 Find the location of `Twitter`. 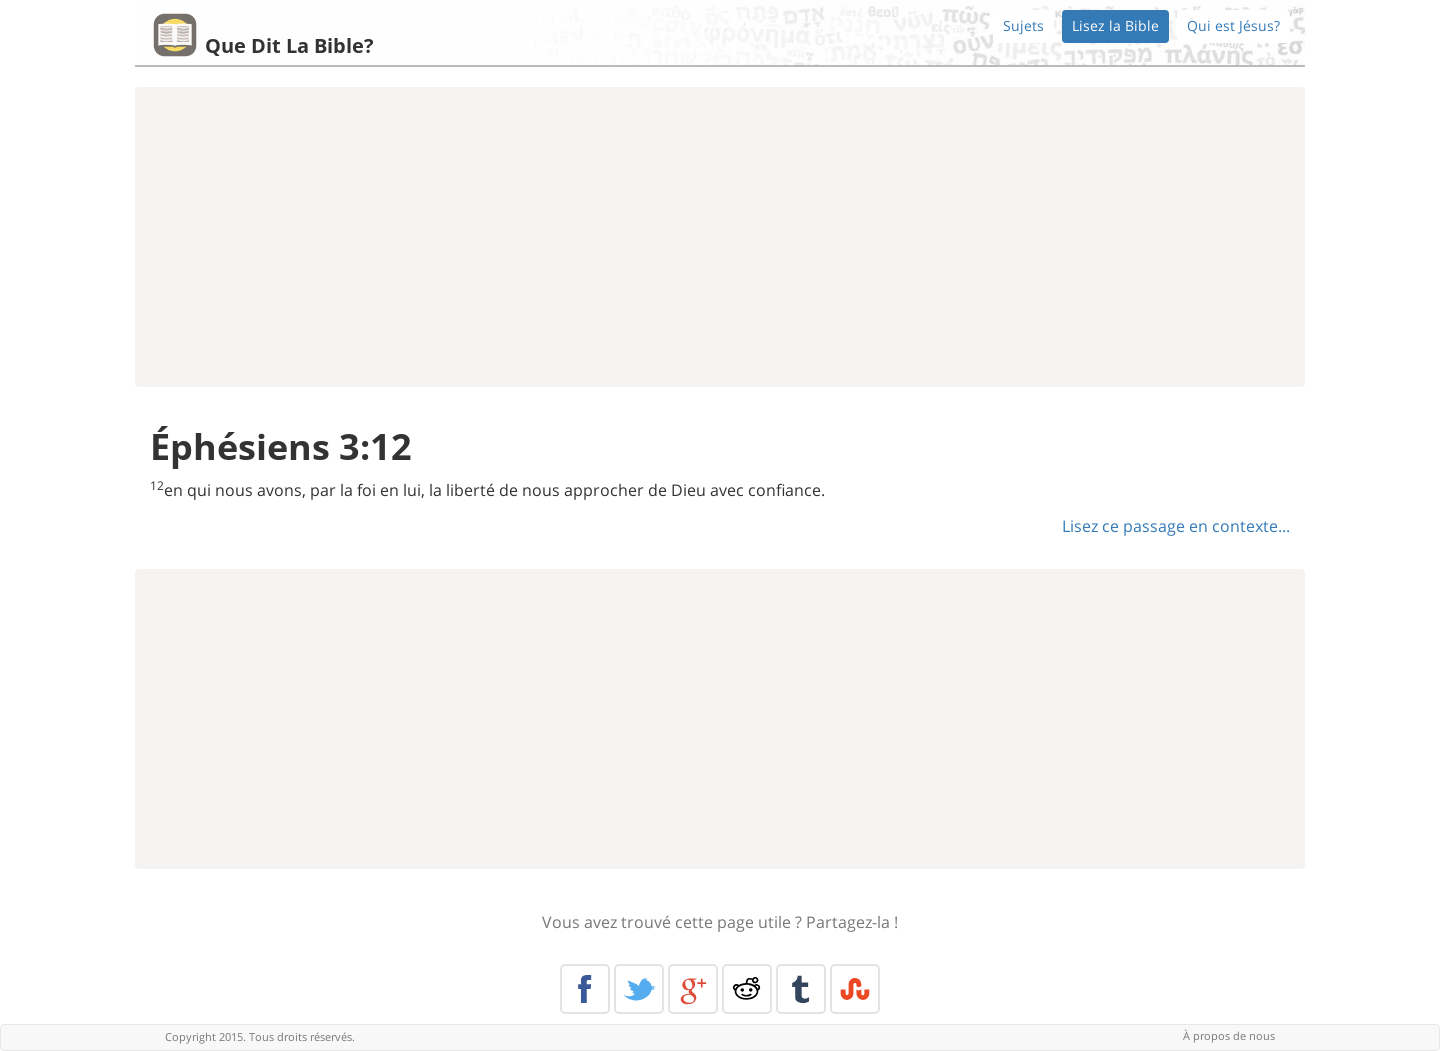

Twitter is located at coordinates (639, 989).